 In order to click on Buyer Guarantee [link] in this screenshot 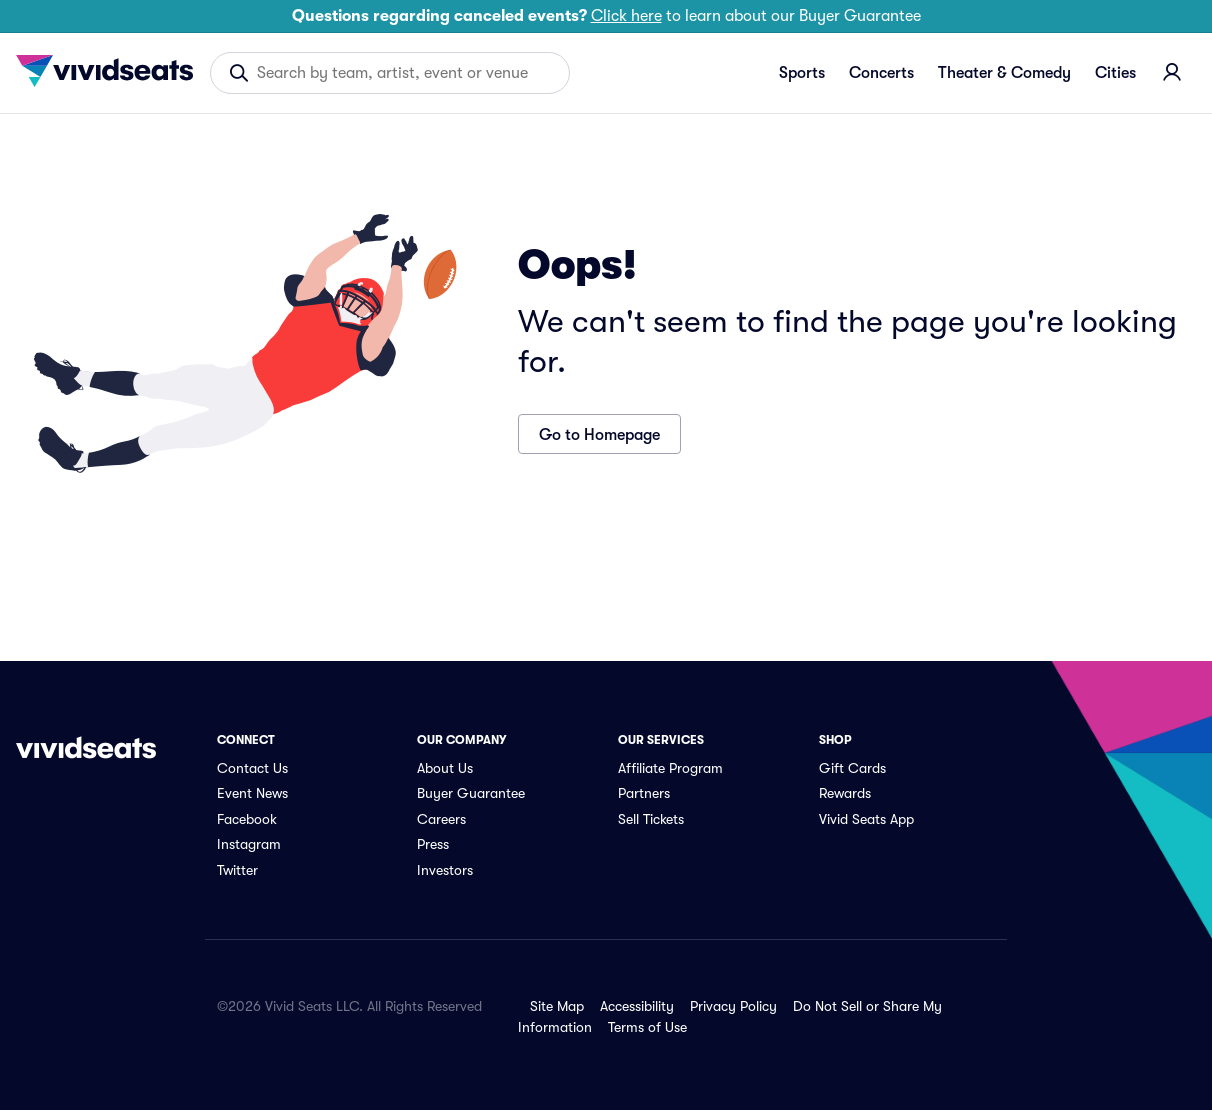, I will do `click(471, 793)`.